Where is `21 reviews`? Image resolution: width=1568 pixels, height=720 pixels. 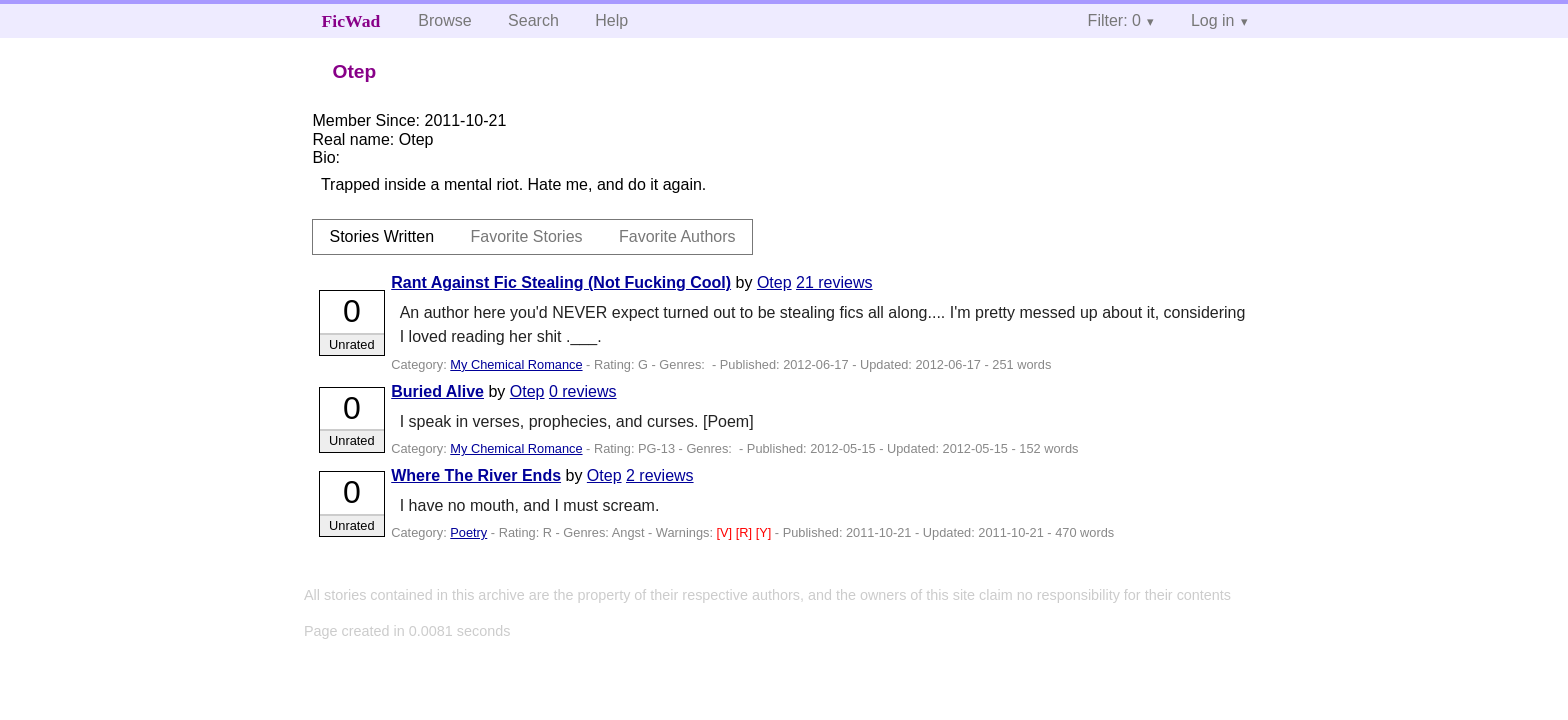 21 reviews is located at coordinates (834, 282).